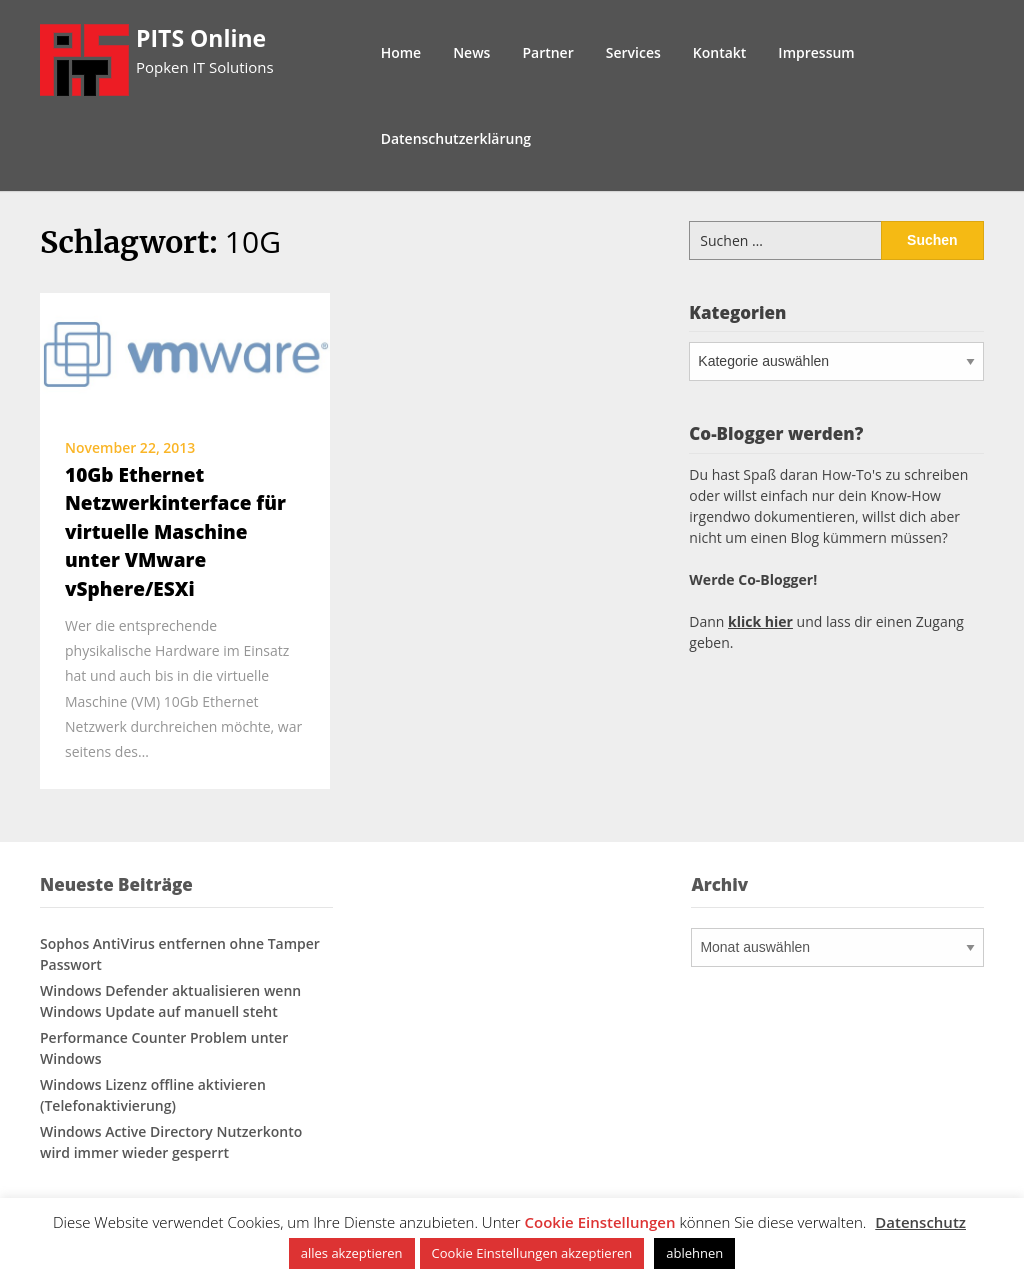 The image size is (1024, 1286). Describe the element at coordinates (532, 1253) in the screenshot. I see `Cookie Einstellungen akzeptieren [button]` at that location.